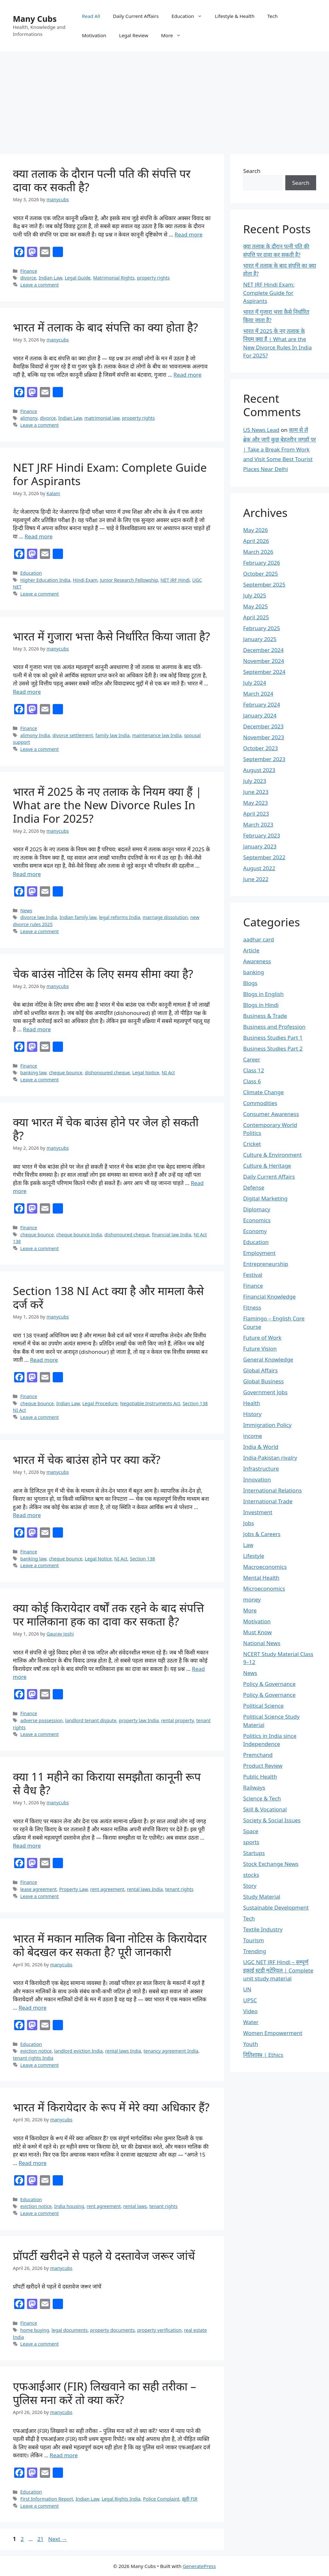  Describe the element at coordinates (259, 868) in the screenshot. I see `August 2022` at that location.